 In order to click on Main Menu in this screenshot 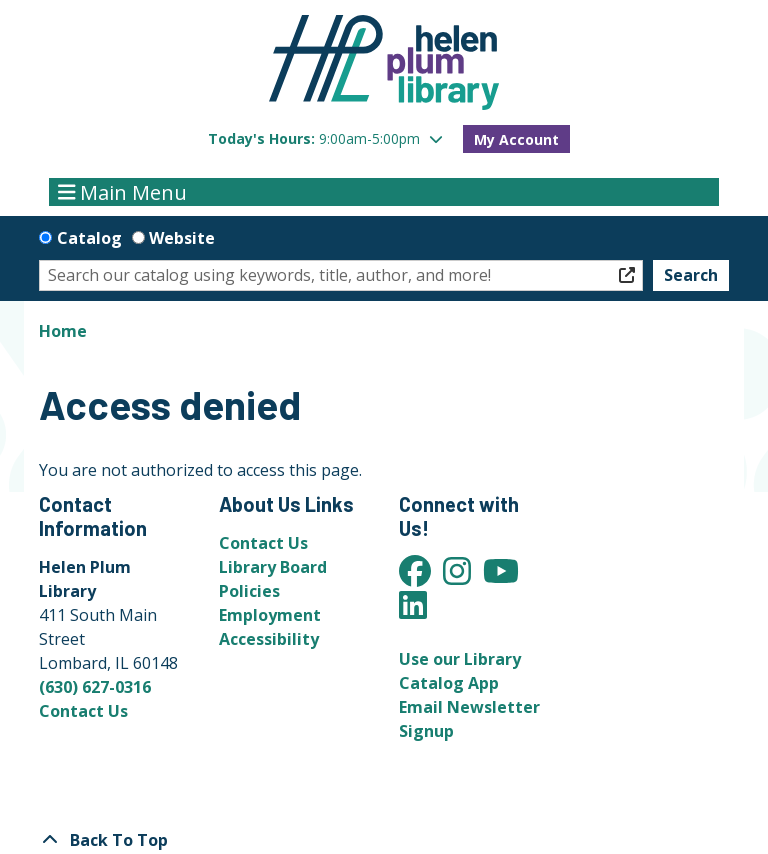, I will do `click(123, 191)`.